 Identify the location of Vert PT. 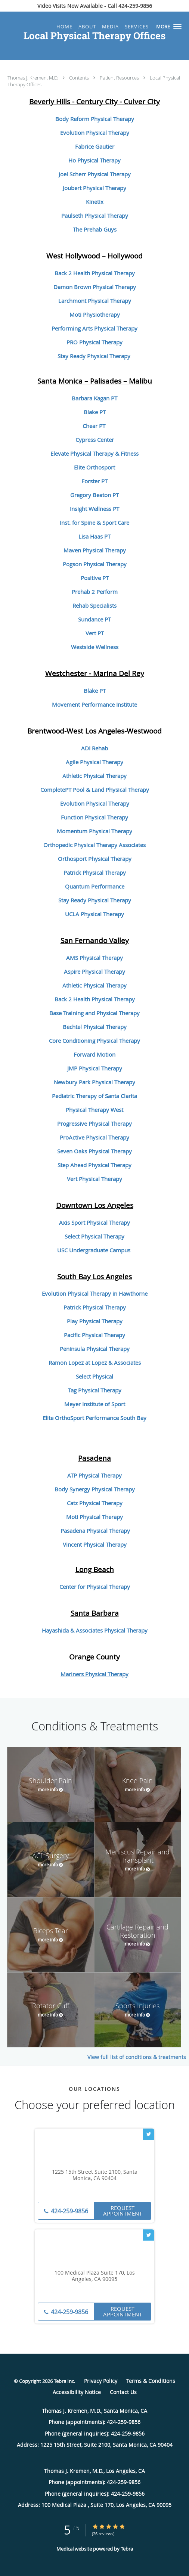
(95, 633).